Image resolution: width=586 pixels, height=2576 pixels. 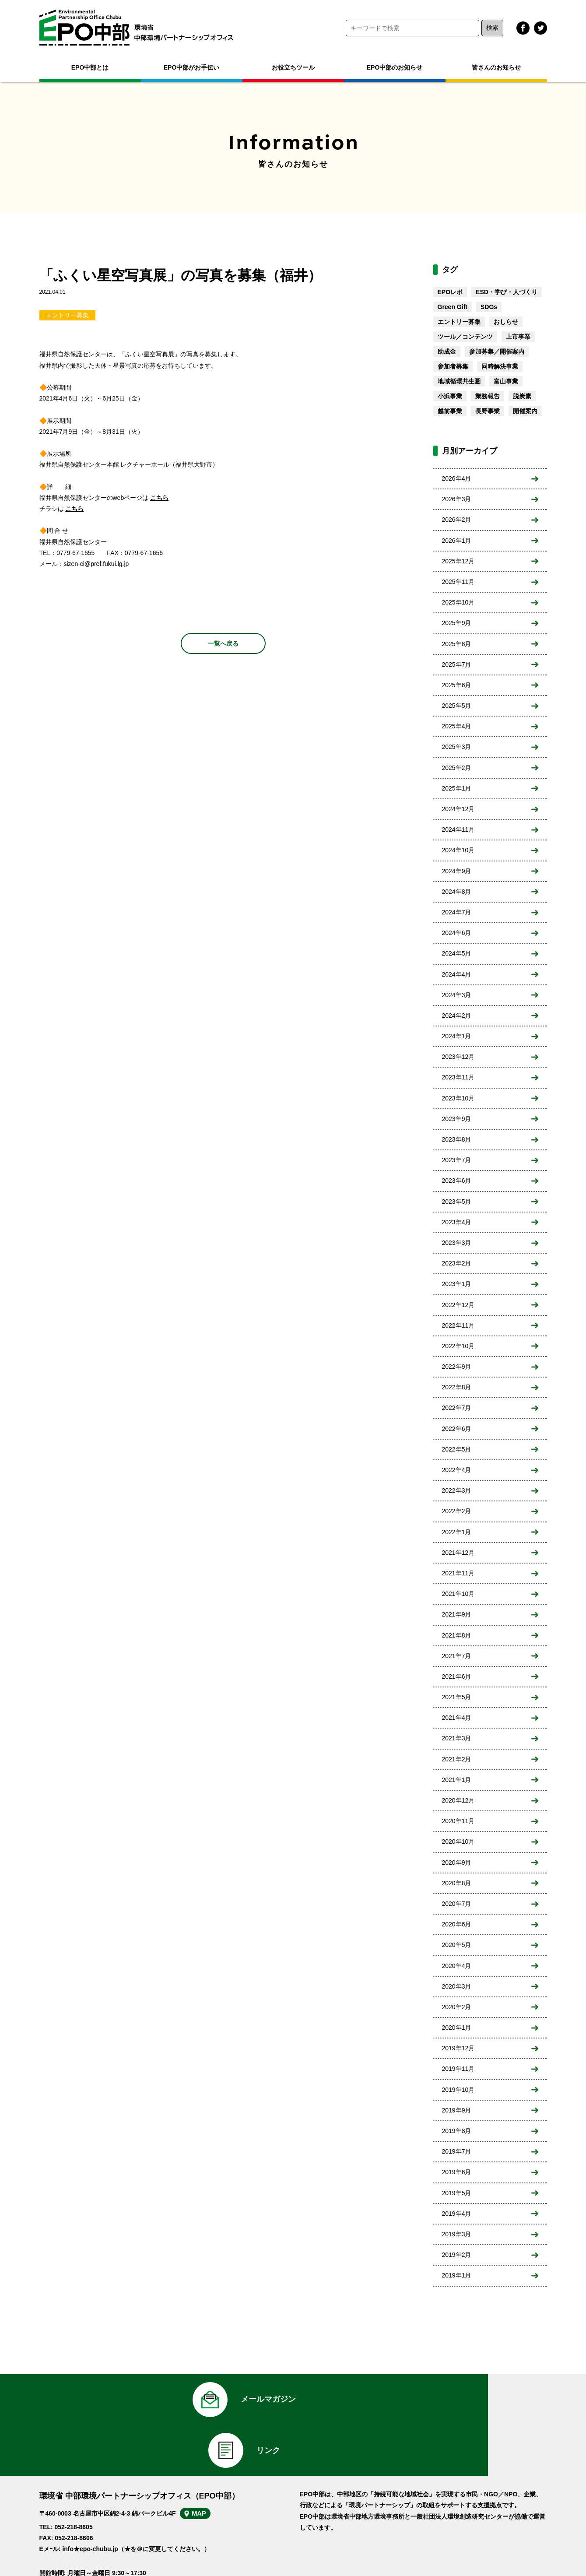 I want to click on 上市事業, so click(x=518, y=336).